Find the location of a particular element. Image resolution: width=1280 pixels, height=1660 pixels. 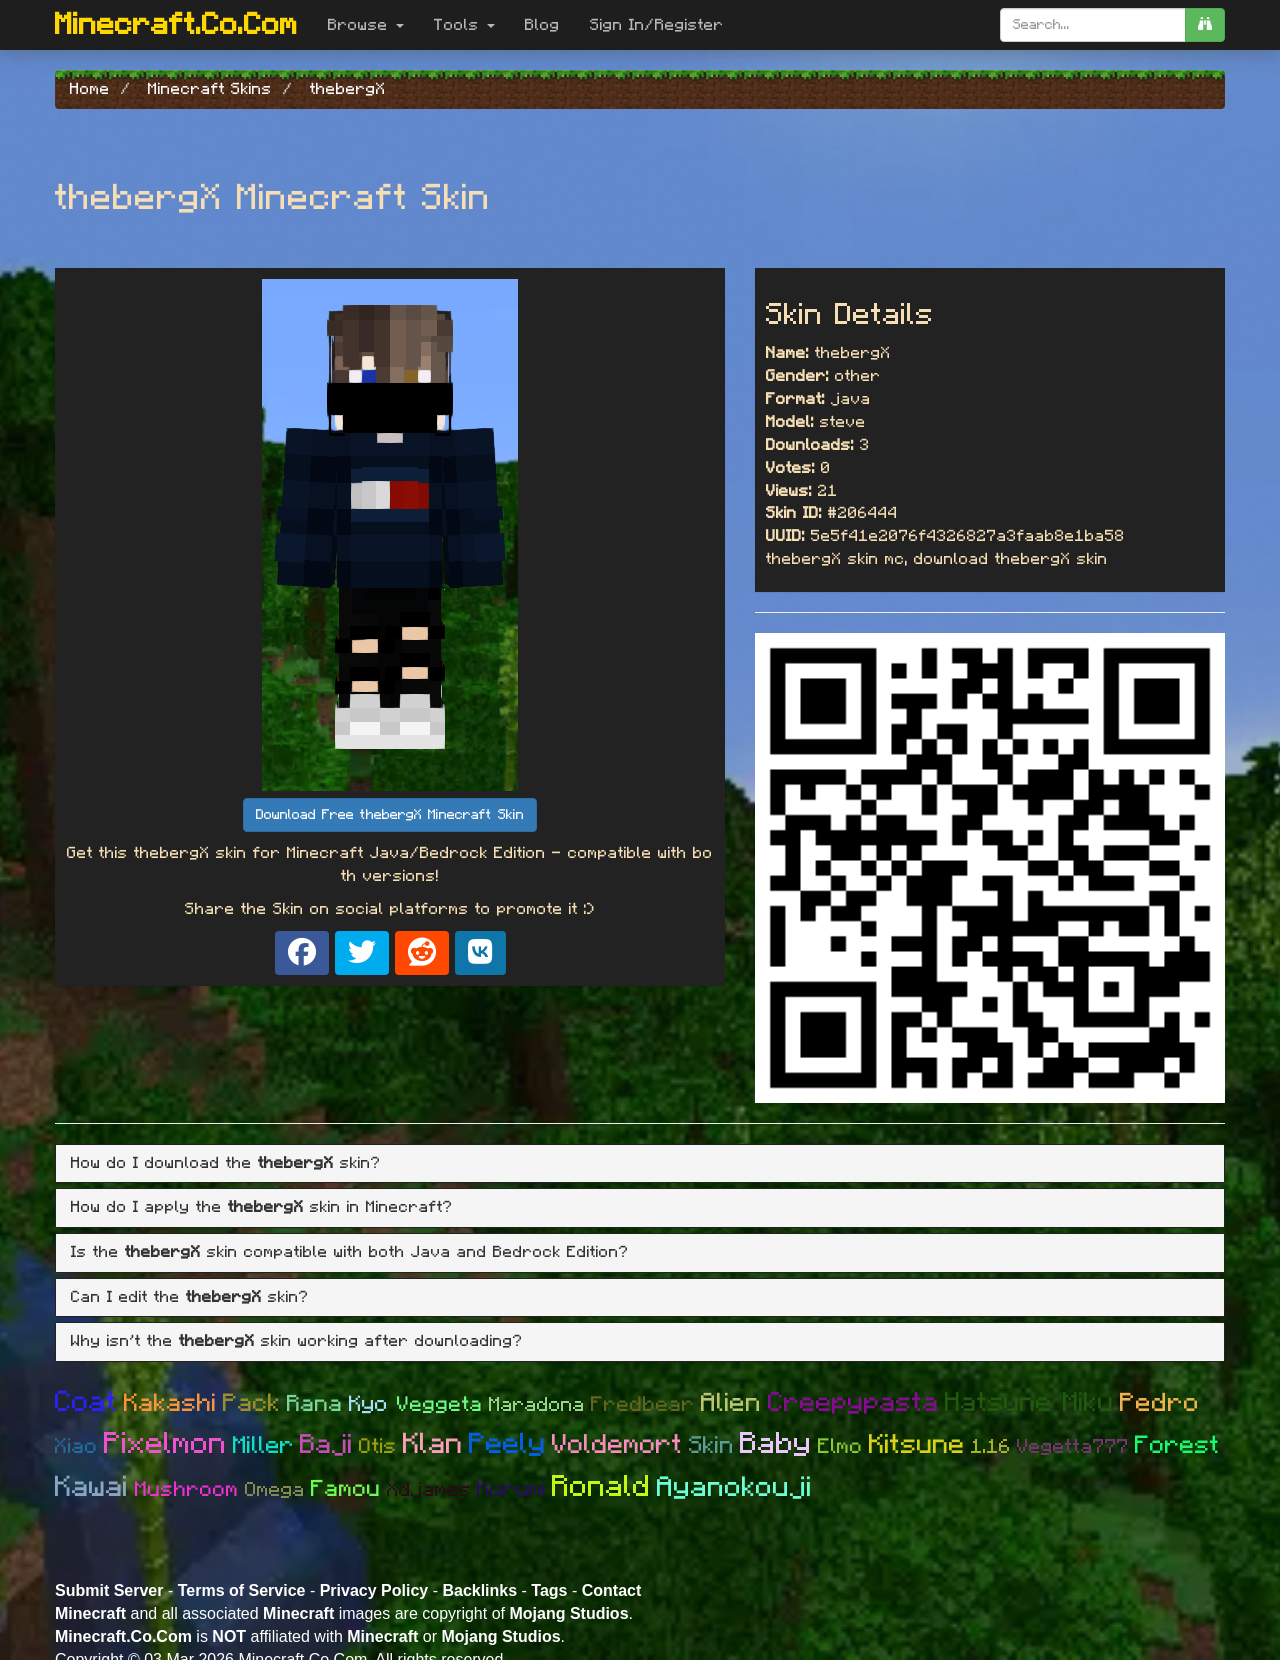

Elmo is located at coordinates (840, 1446).